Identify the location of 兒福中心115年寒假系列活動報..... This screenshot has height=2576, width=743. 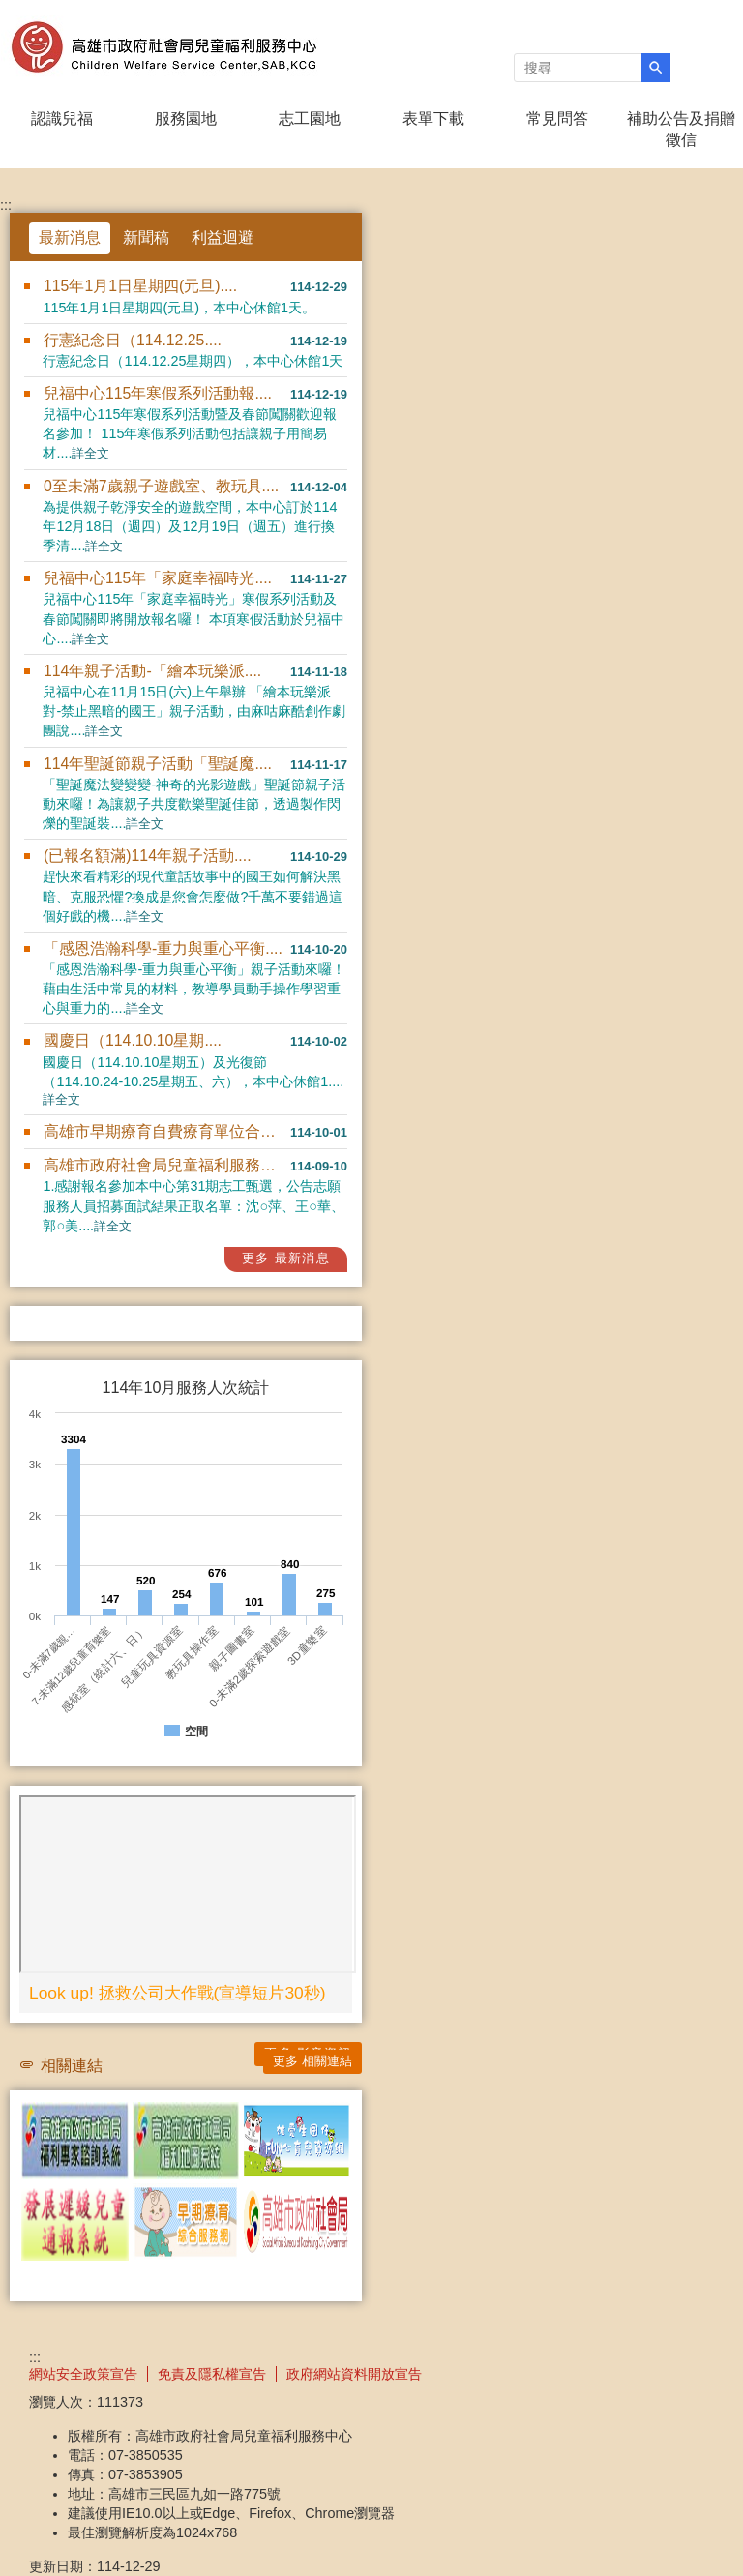
(158, 393).